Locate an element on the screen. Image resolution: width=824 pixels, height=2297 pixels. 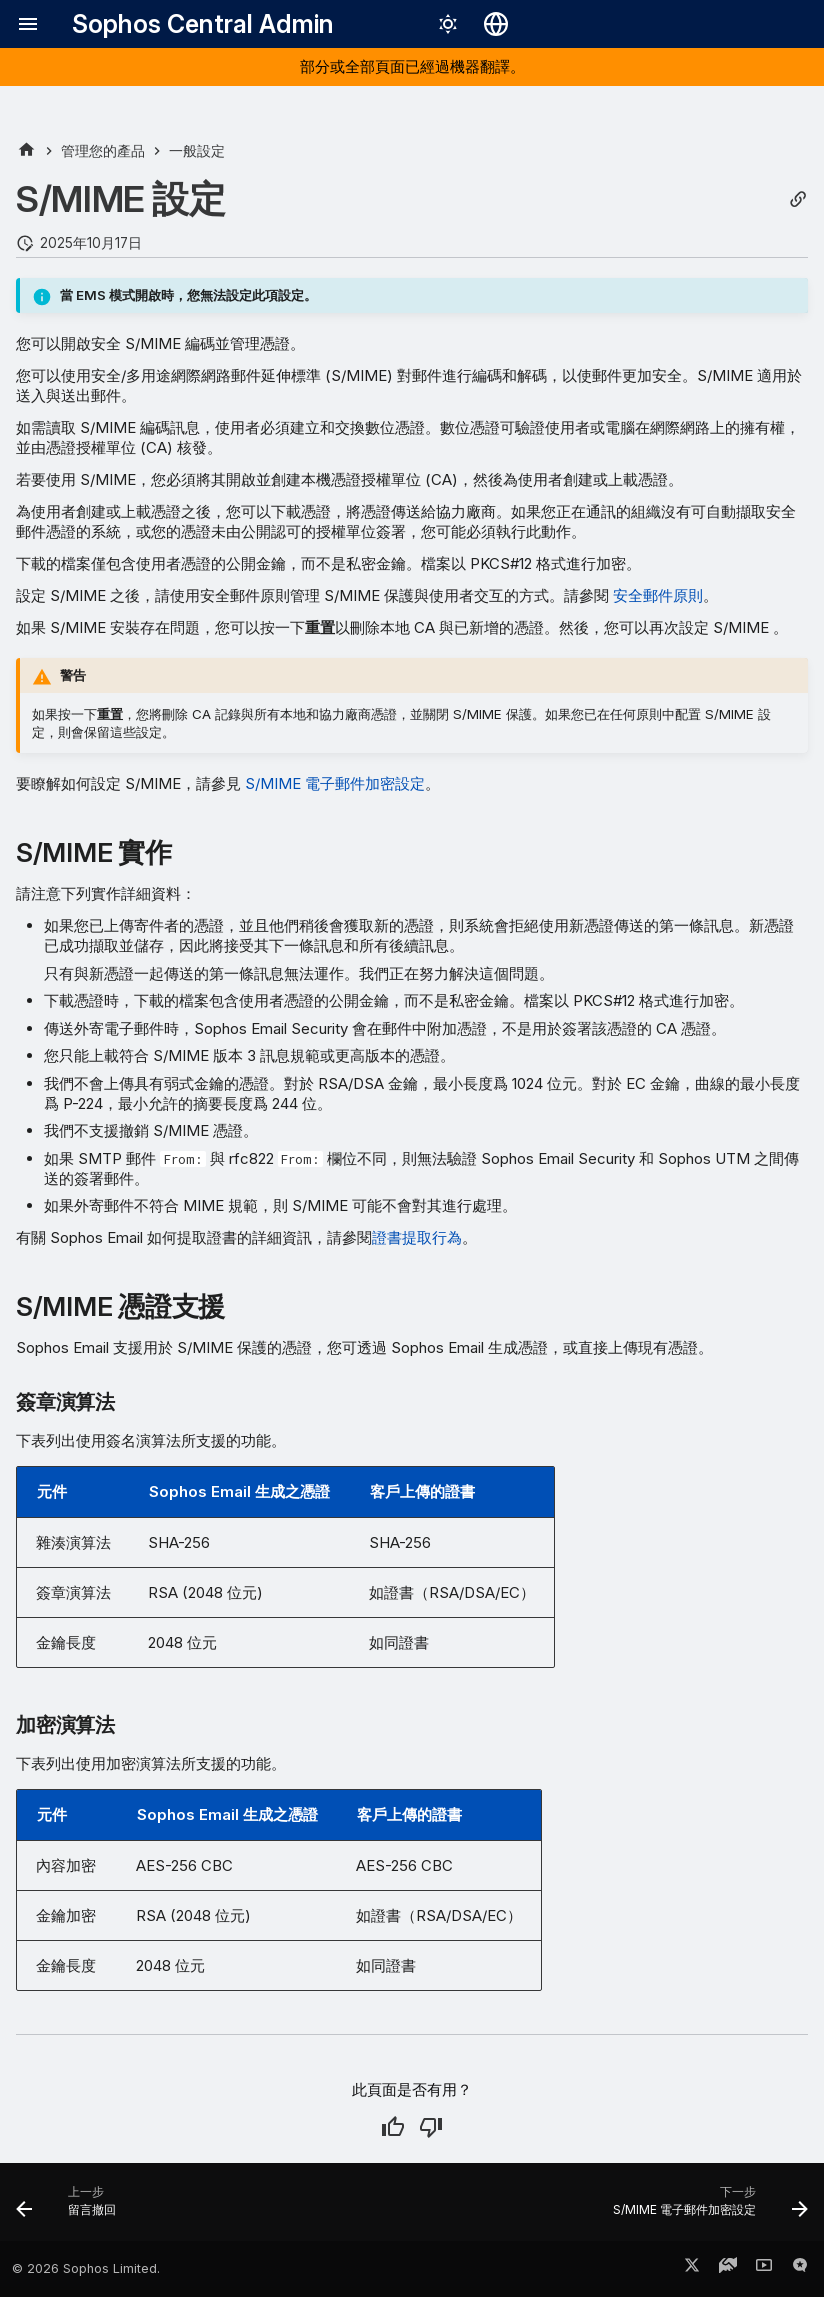
© 2026 Sophos Limited. is located at coordinates (86, 2268).